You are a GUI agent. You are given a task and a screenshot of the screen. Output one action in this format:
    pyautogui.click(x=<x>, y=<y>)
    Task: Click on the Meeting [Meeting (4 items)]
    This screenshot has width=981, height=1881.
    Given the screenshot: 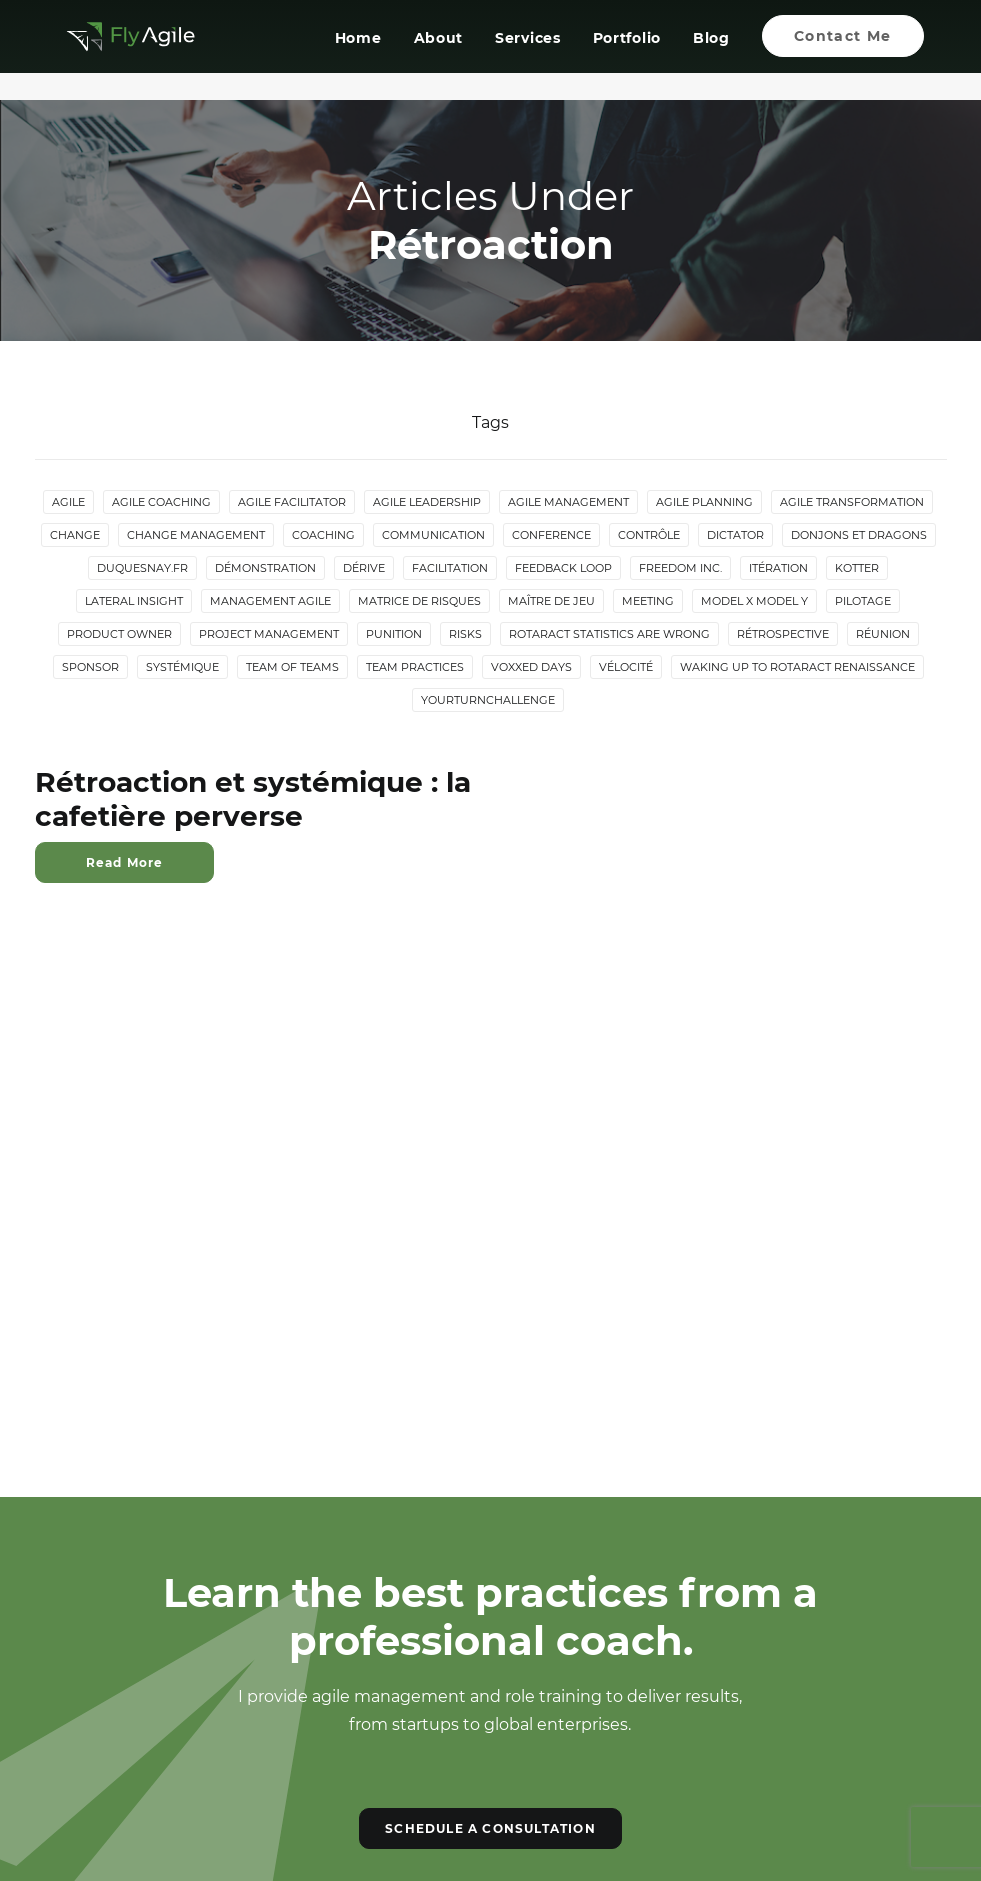 What is the action you would take?
    pyautogui.click(x=648, y=602)
    